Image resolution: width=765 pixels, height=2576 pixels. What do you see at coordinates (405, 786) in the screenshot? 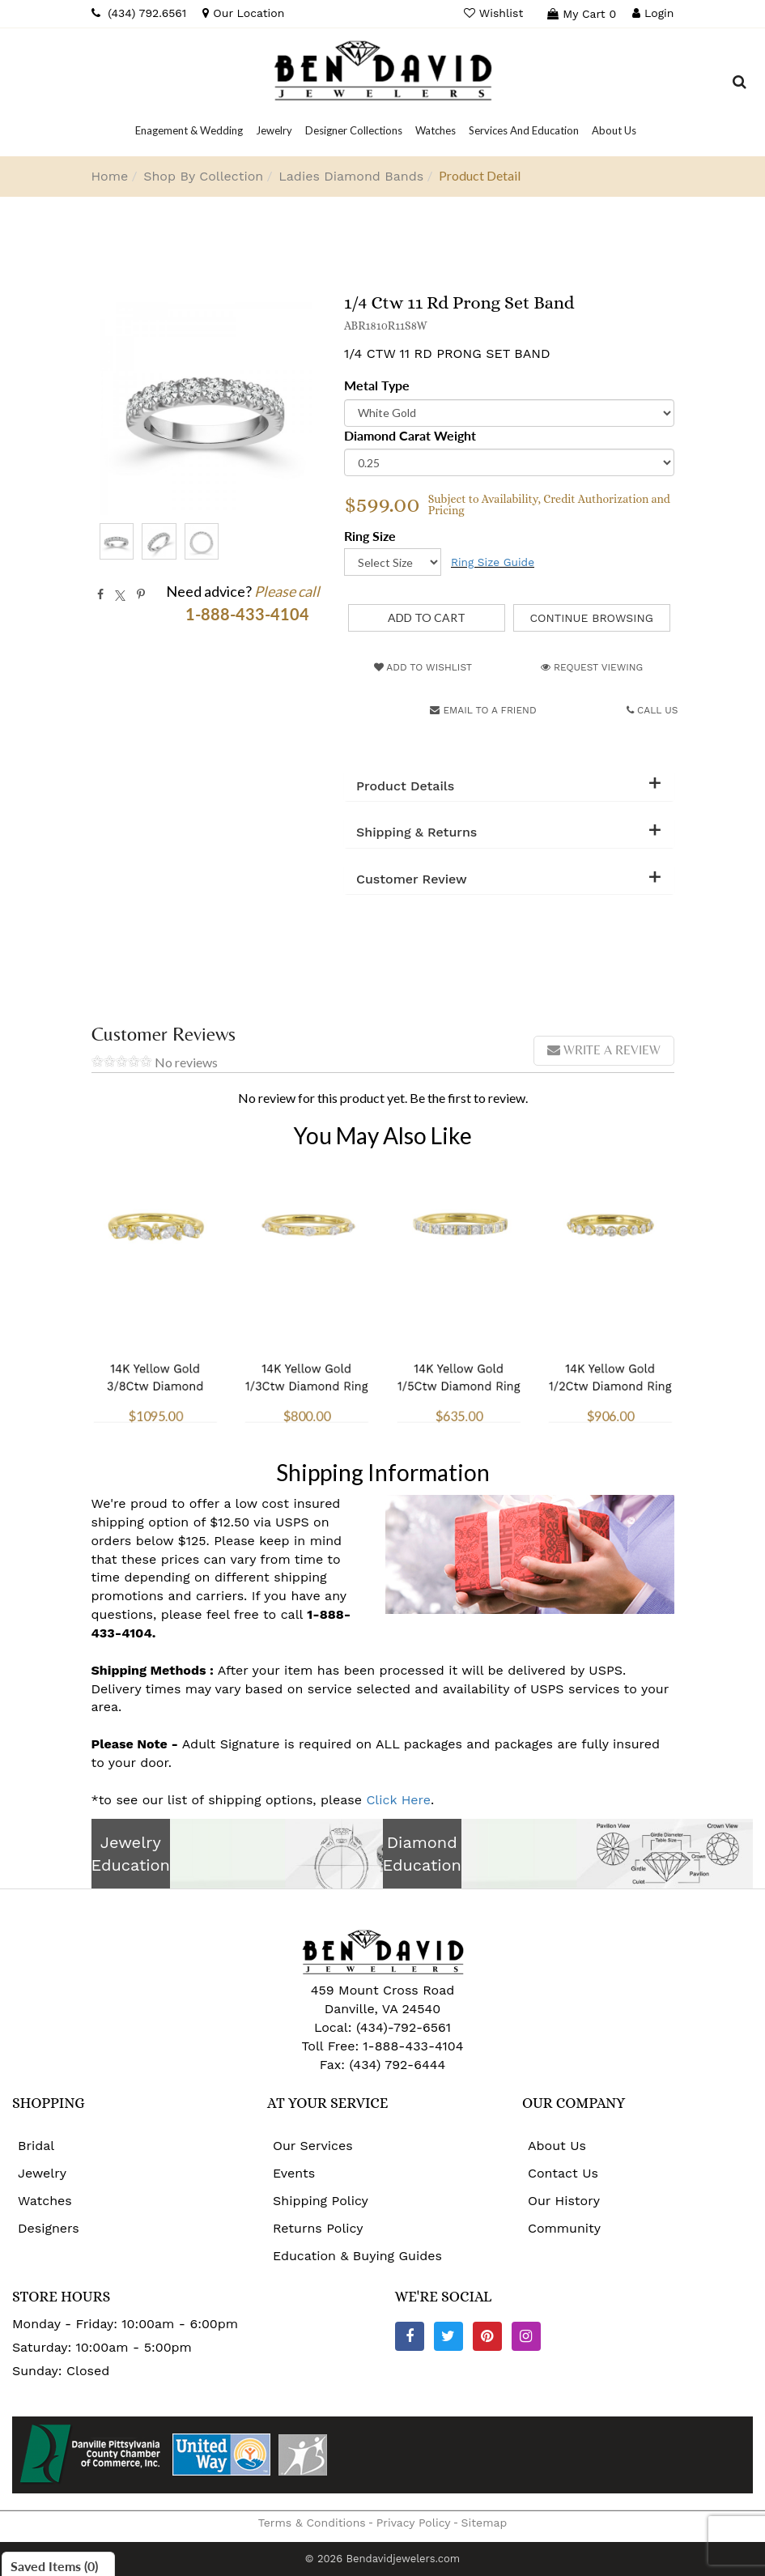
I see `Product Details` at bounding box center [405, 786].